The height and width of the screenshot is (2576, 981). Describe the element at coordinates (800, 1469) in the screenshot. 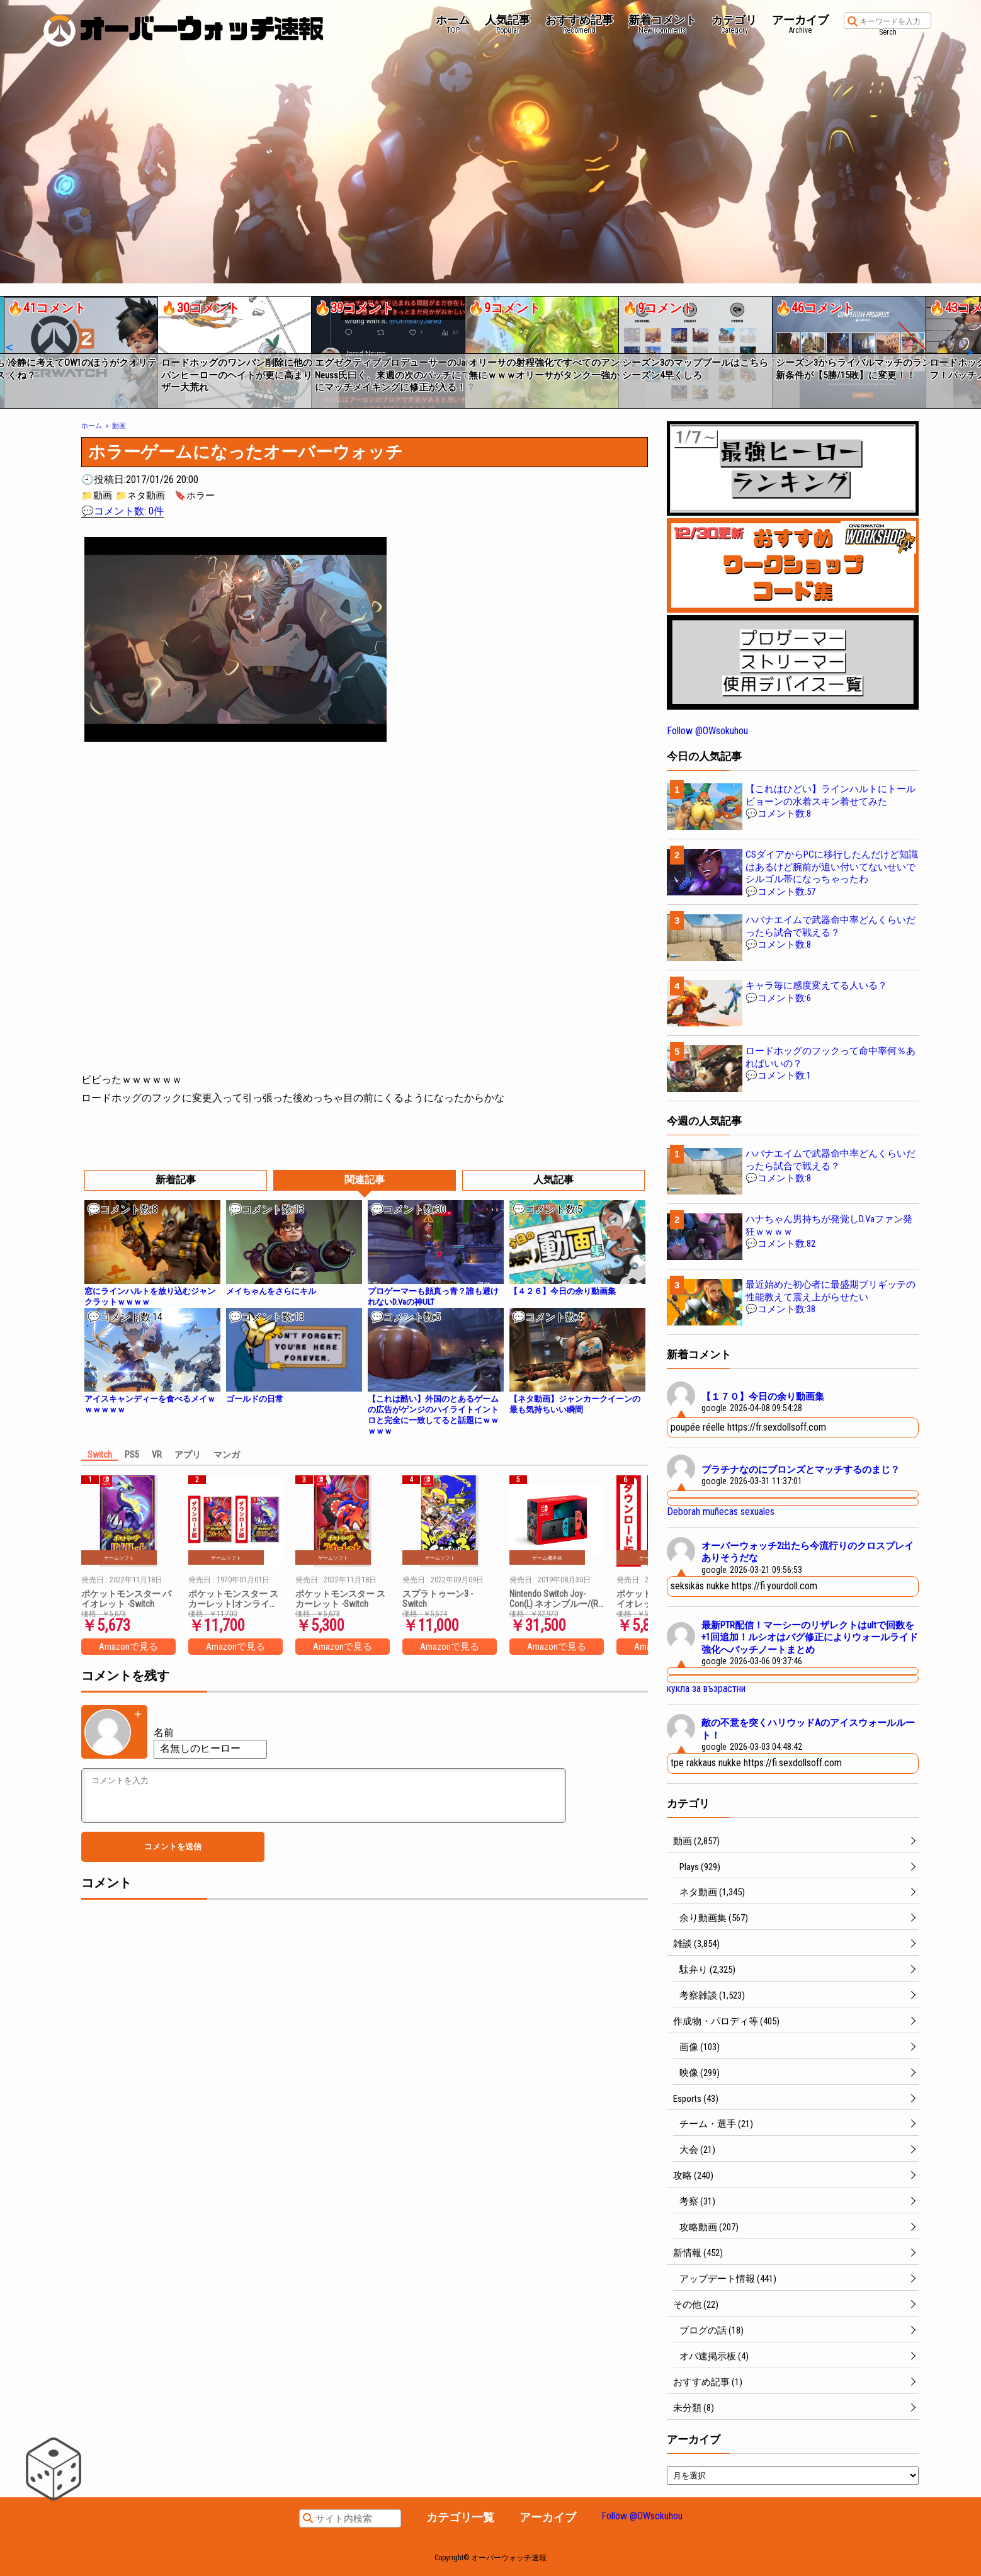

I see `プラチナなのにブロンズとマッチするのまじ？` at that location.